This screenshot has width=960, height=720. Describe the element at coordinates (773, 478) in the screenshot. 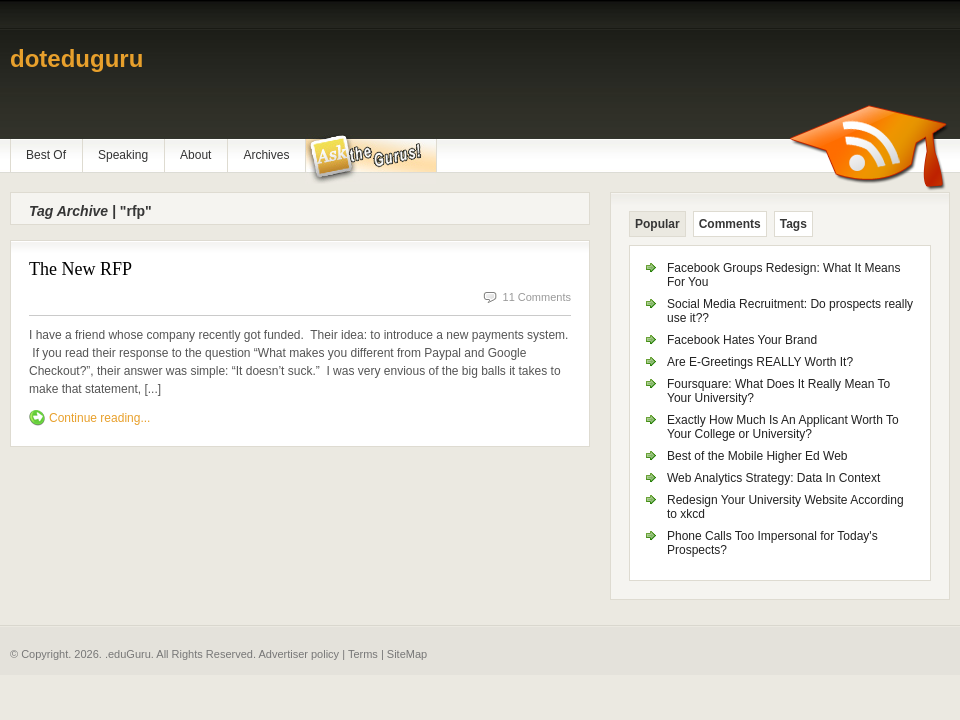

I see `Web Analytics Strategy: Data In Context` at that location.